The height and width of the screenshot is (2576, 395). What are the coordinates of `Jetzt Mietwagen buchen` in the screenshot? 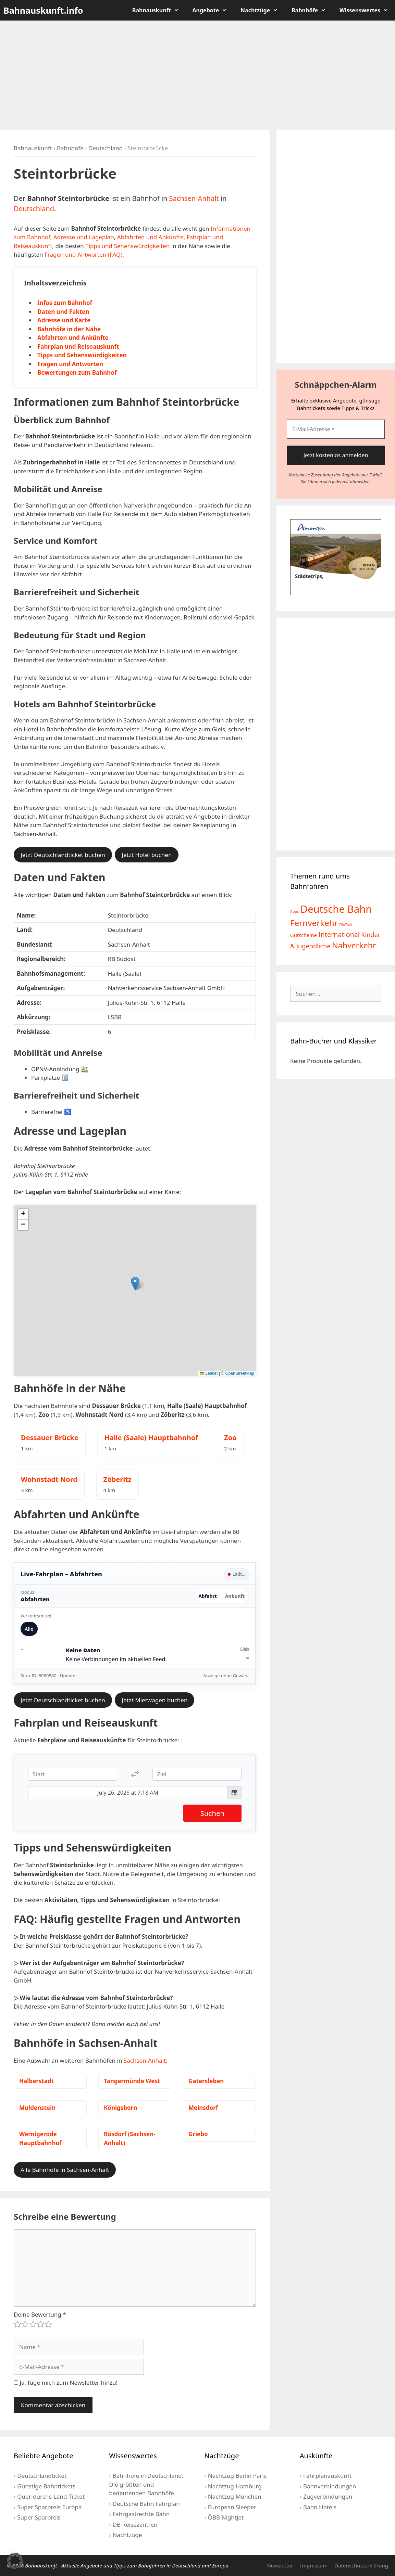 It's located at (154, 1700).